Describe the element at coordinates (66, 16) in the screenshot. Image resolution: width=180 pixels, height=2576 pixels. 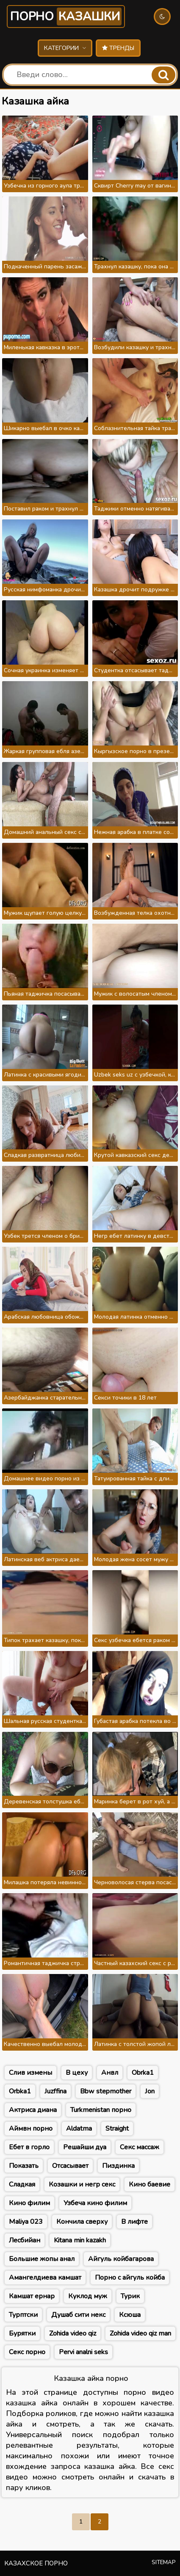
I see `Порно` at that location.